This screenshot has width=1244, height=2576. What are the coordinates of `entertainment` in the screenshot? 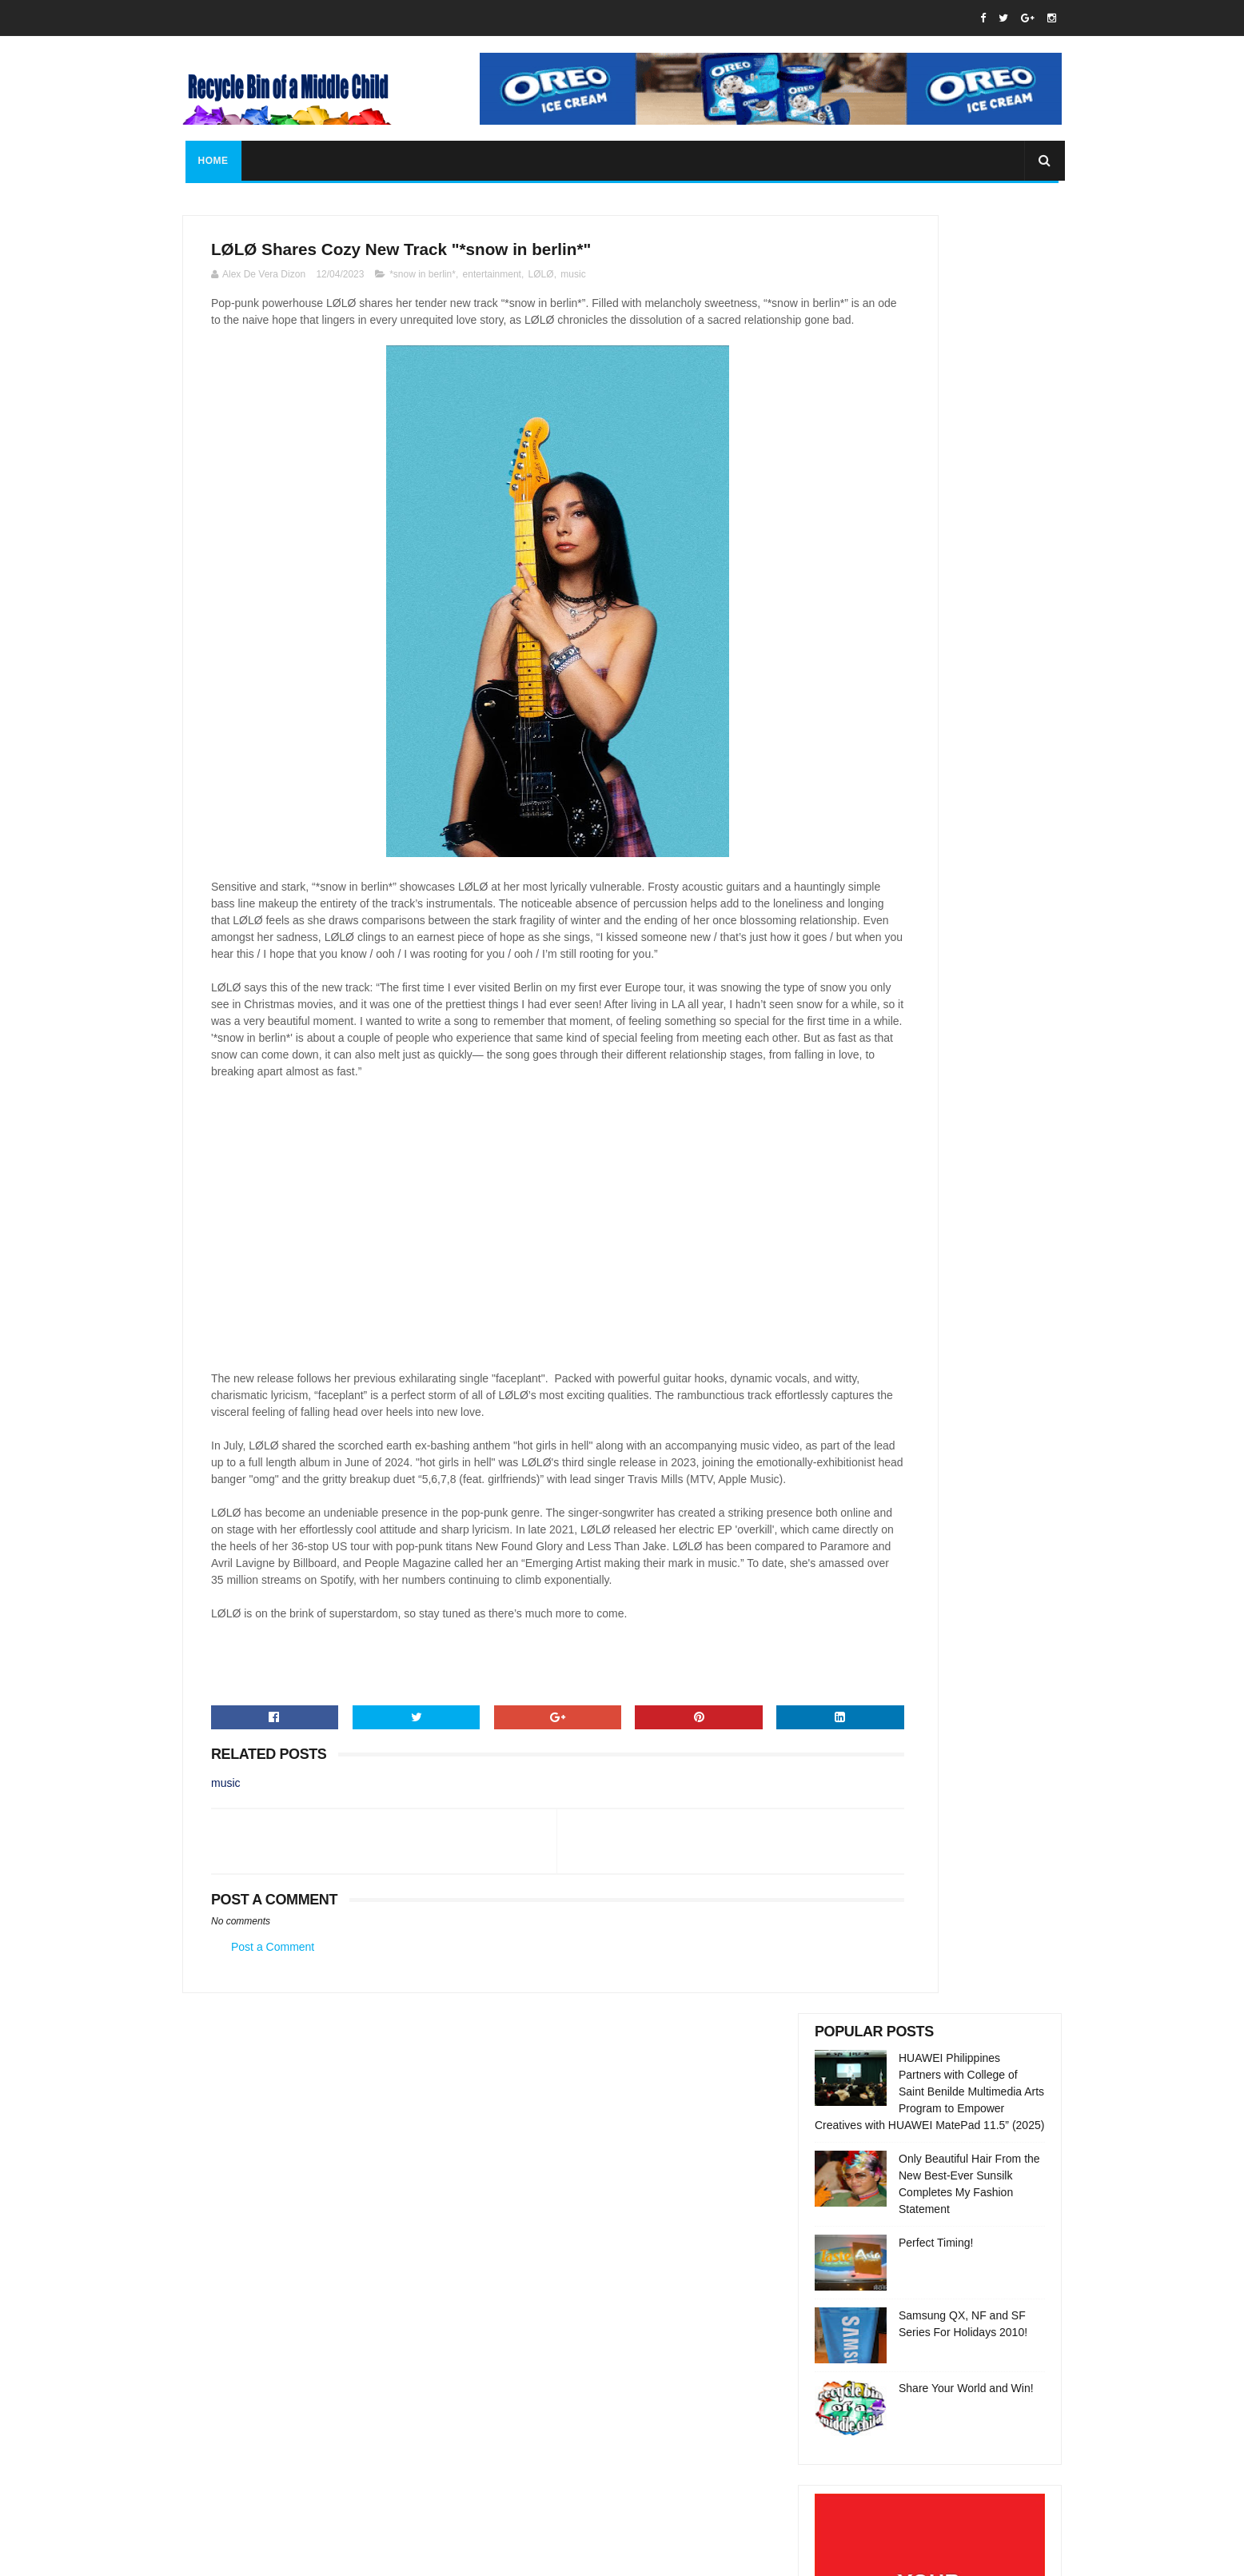 It's located at (492, 282).